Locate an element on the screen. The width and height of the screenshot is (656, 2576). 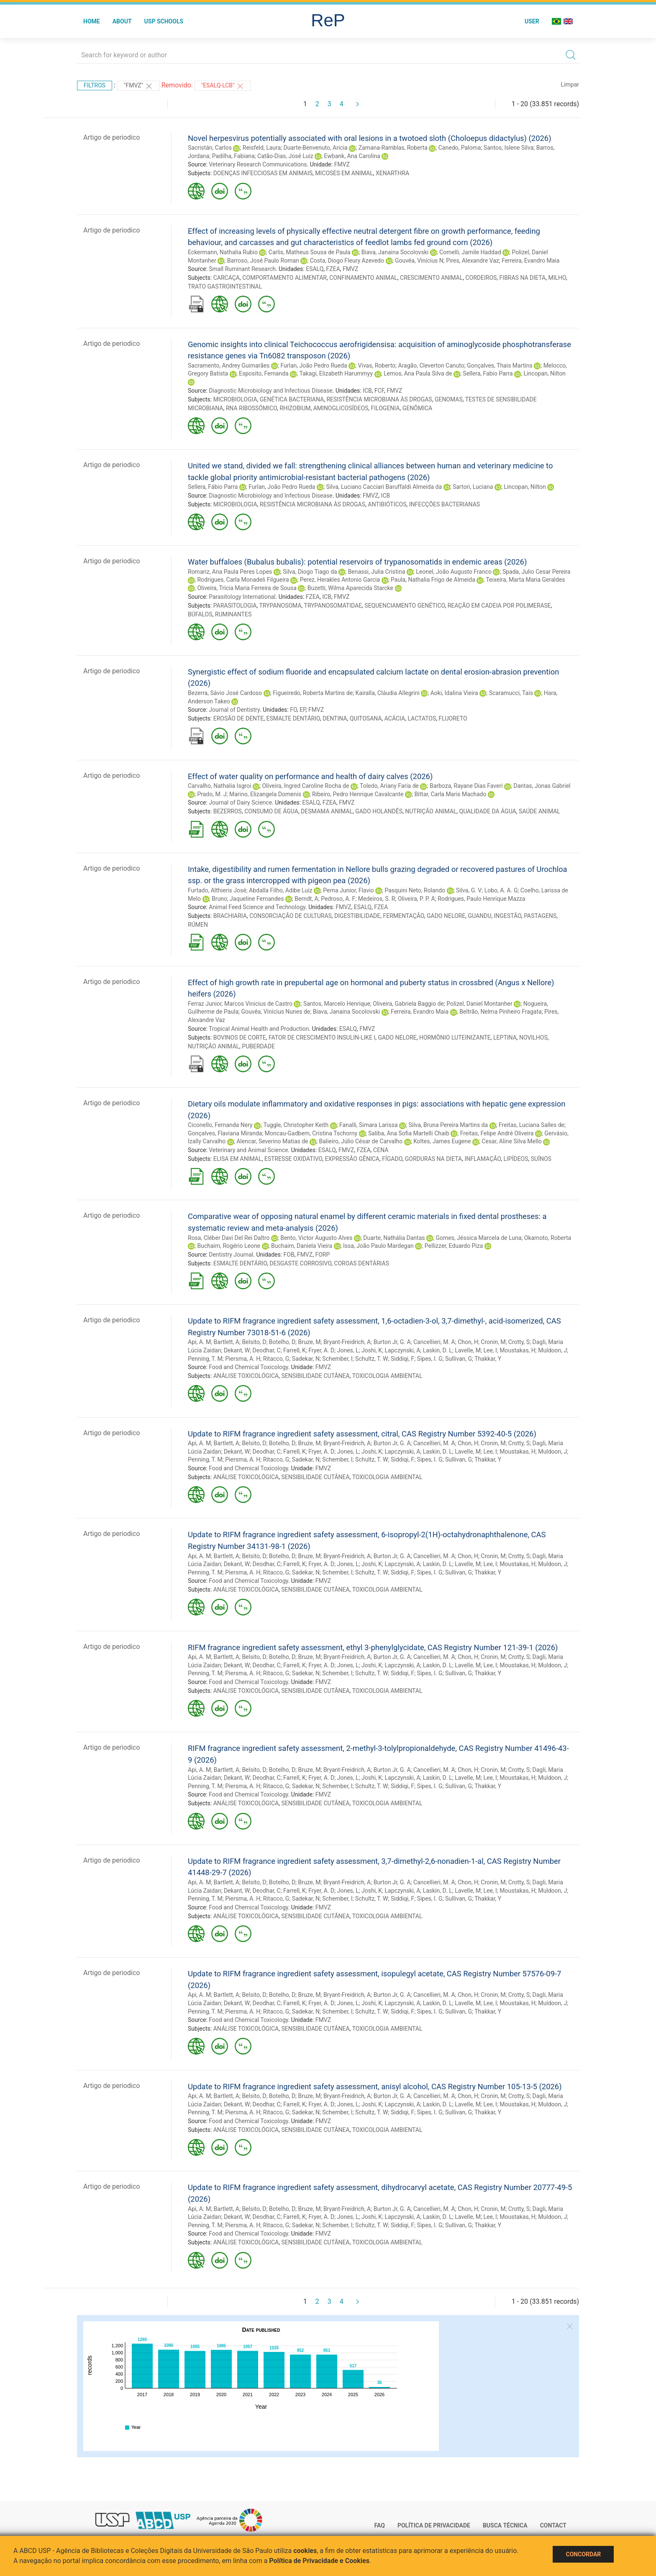
GADO NELORE is located at coordinates (446, 915).